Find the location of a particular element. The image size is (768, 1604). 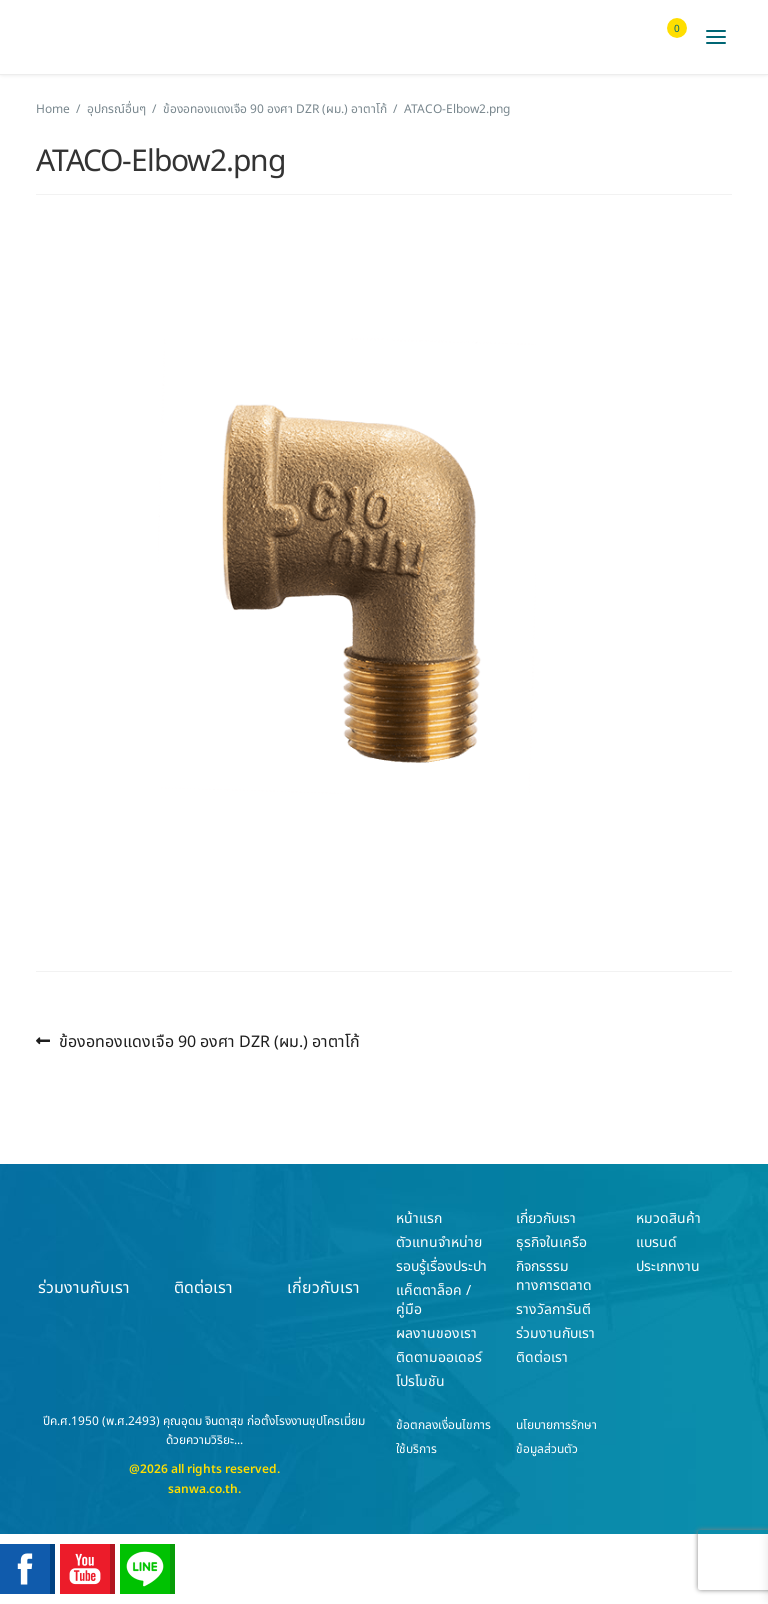

หน้าแรก is located at coordinates (419, 1218).